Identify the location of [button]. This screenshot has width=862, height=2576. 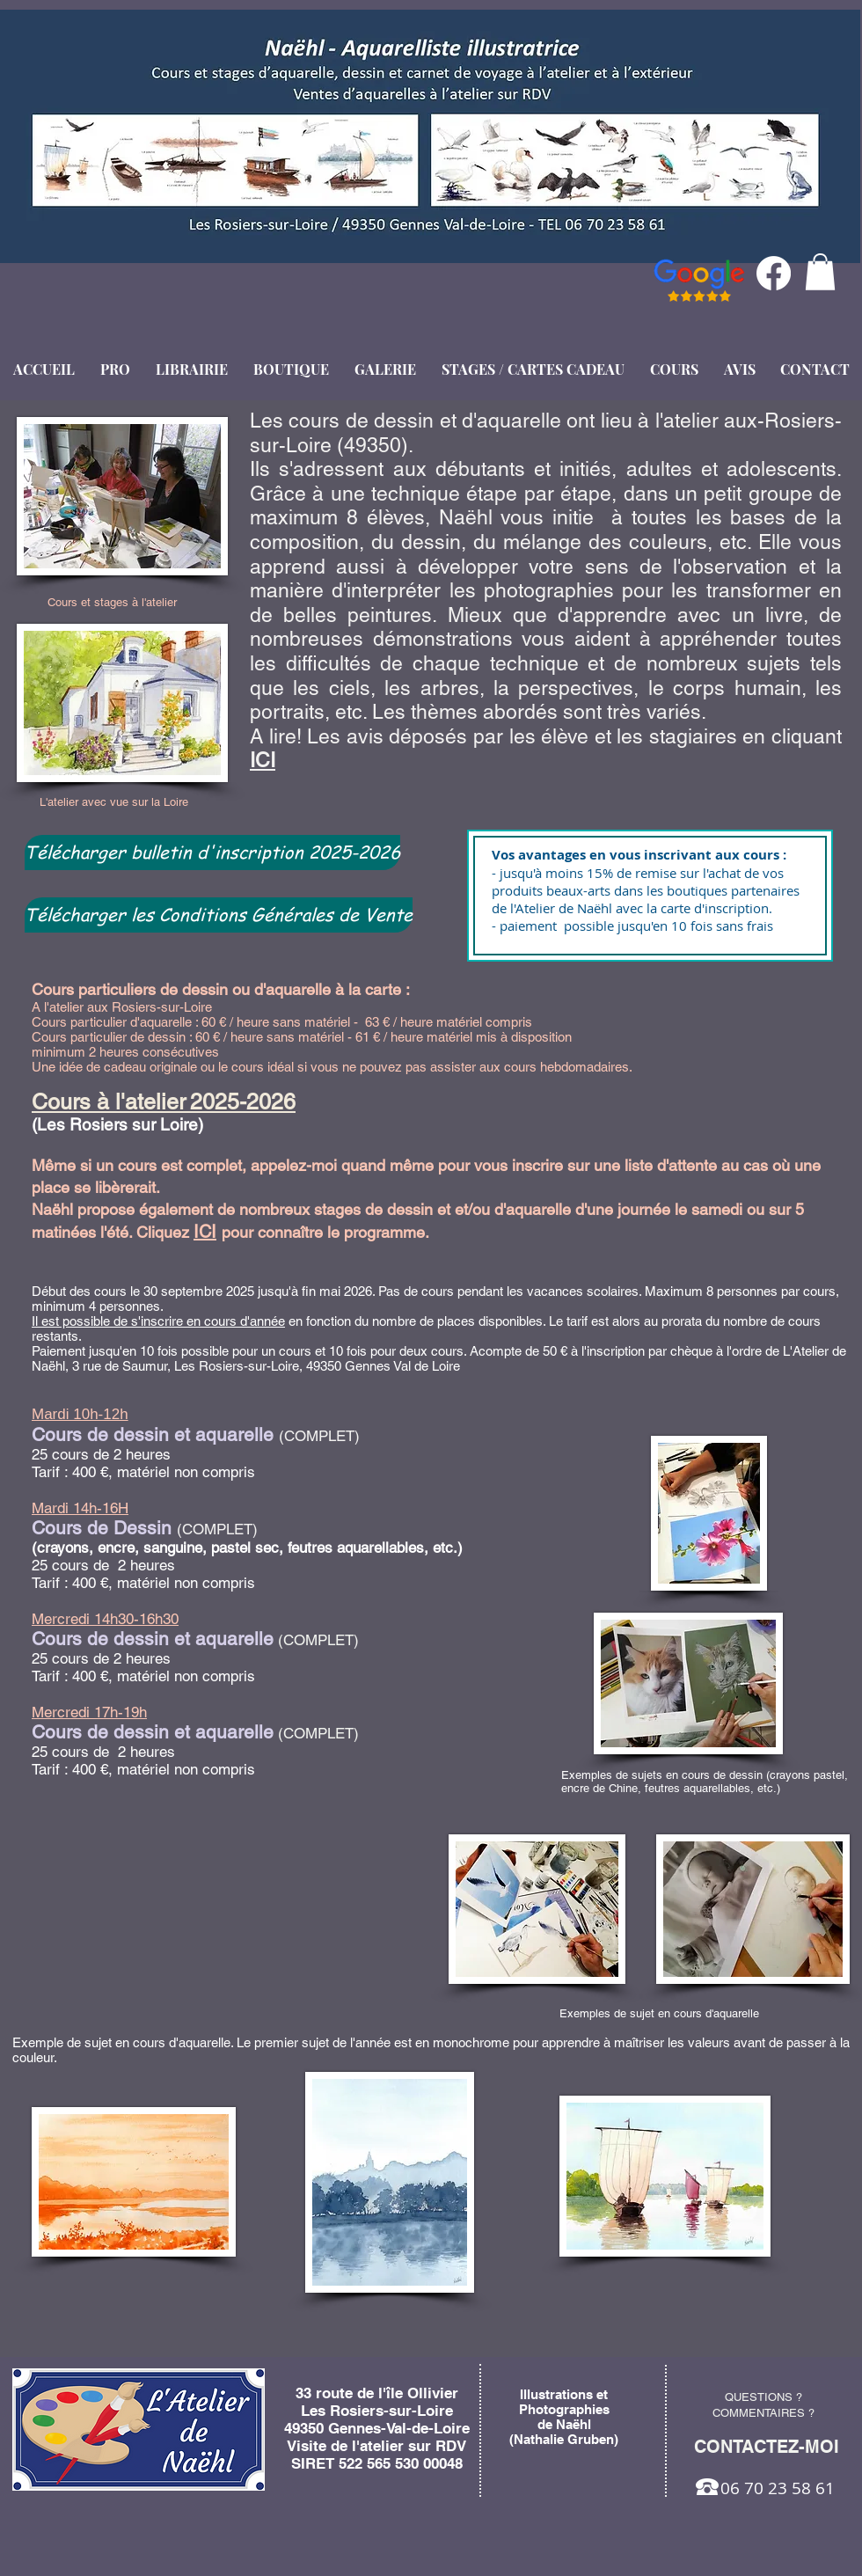
(820, 271).